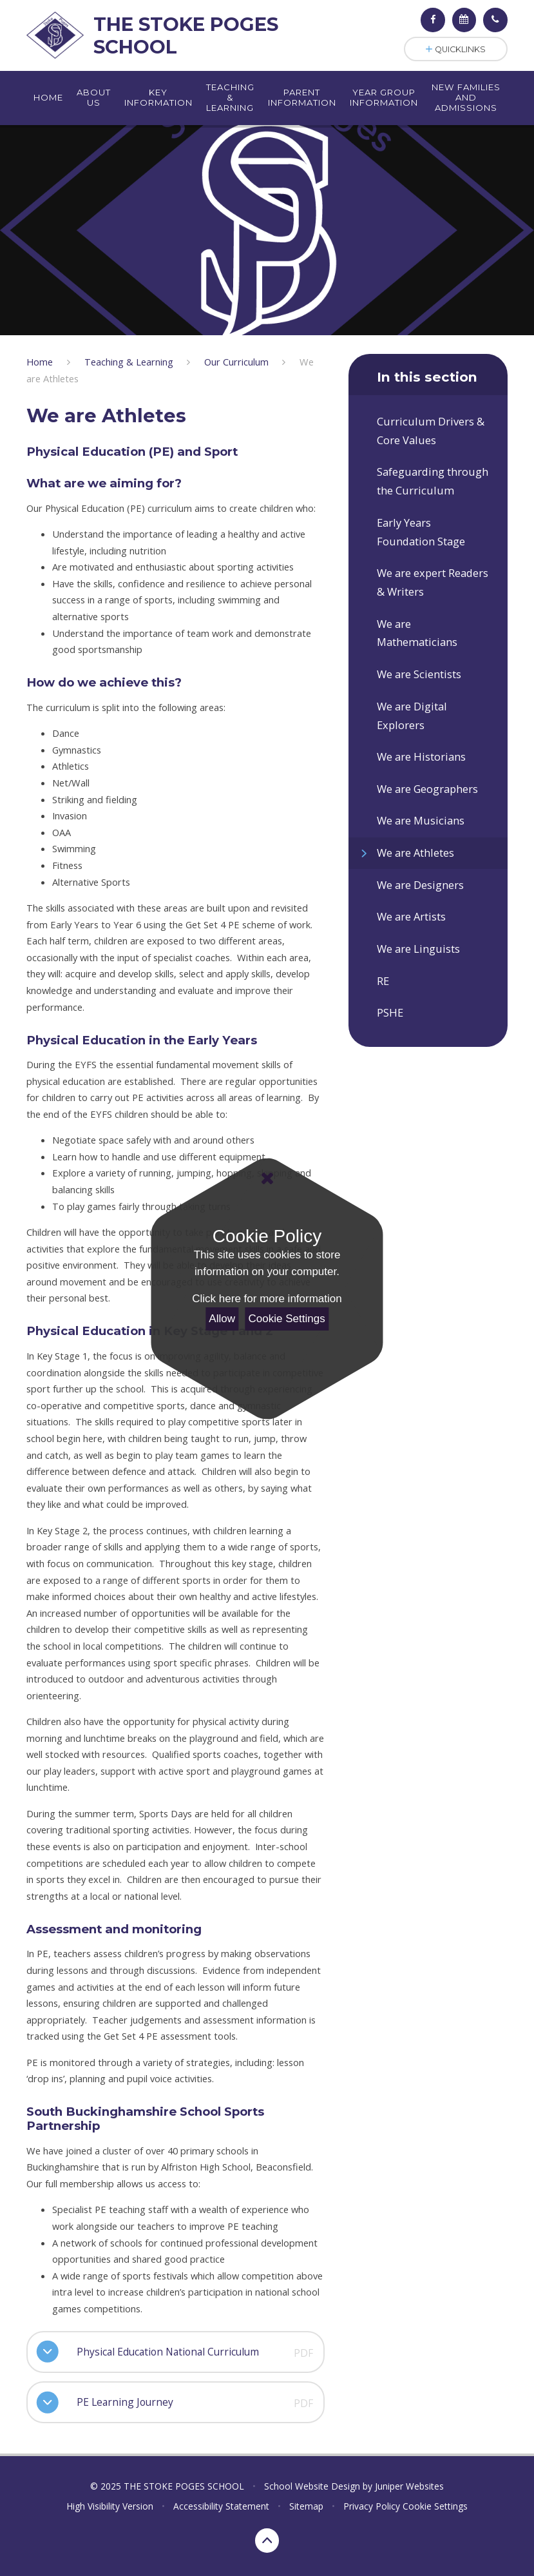  I want to click on High Visibility Version, so click(109, 2506).